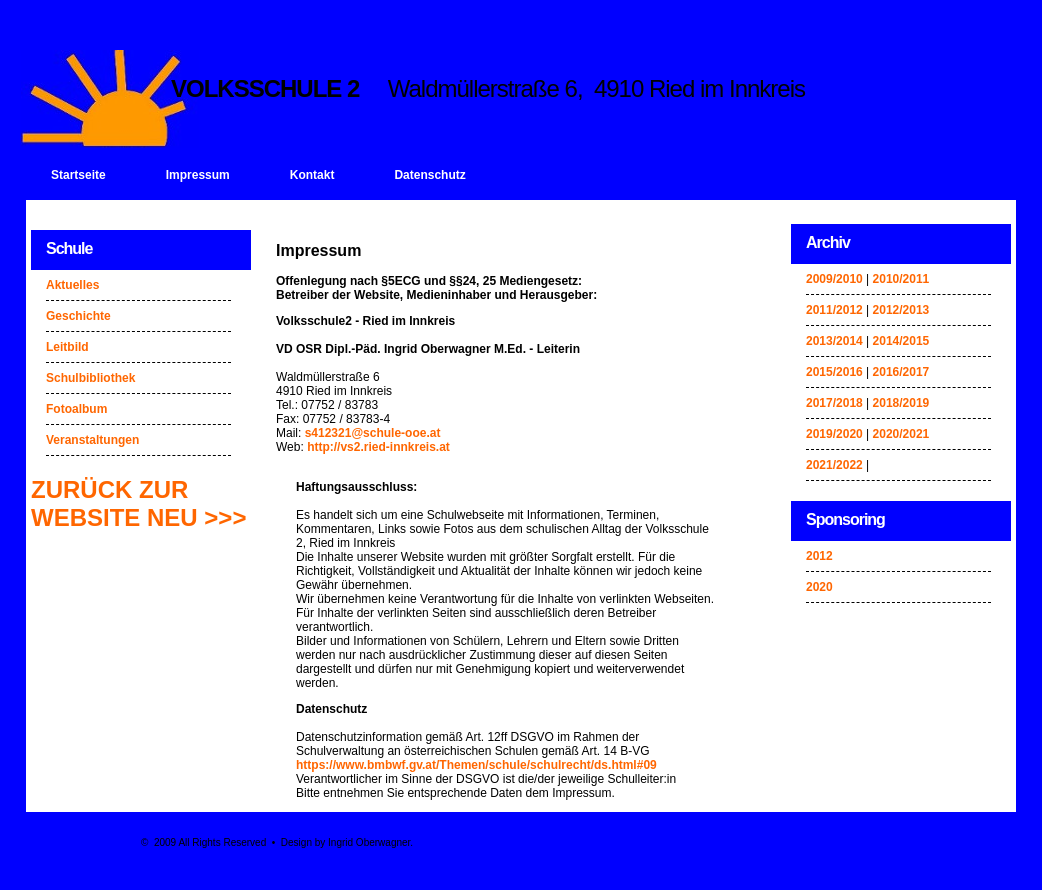 Image resolution: width=1042 pixels, height=890 pixels. What do you see at coordinates (901, 341) in the screenshot?
I see `2014/2015` at bounding box center [901, 341].